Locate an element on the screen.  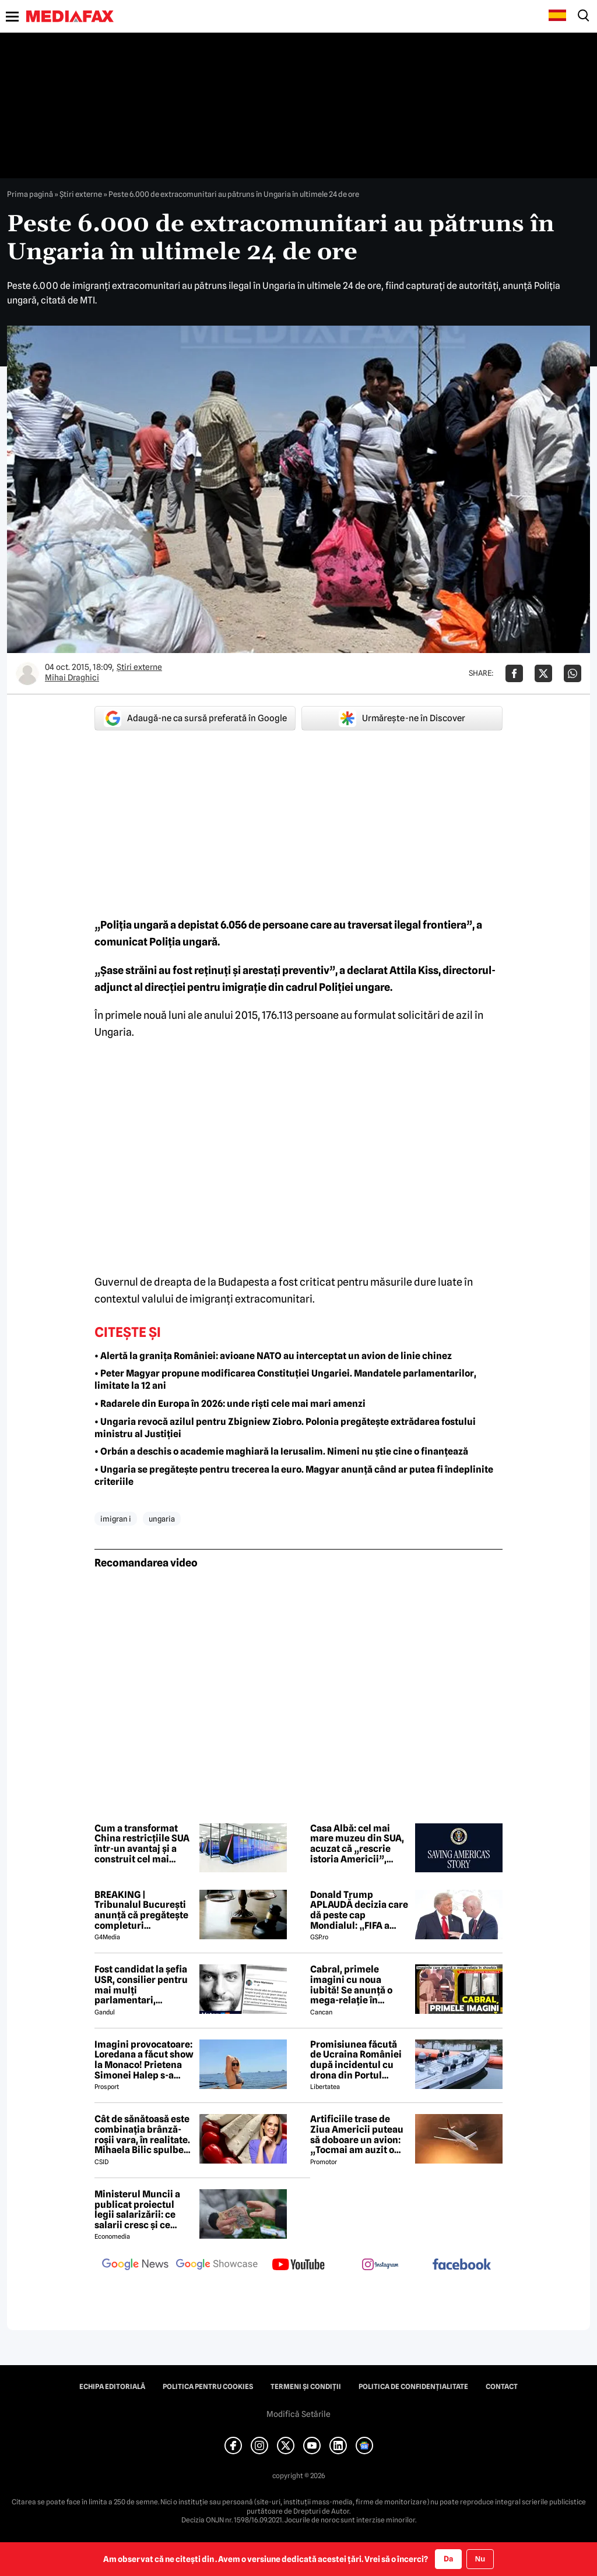
[follow us on instagram] is located at coordinates (380, 2265).